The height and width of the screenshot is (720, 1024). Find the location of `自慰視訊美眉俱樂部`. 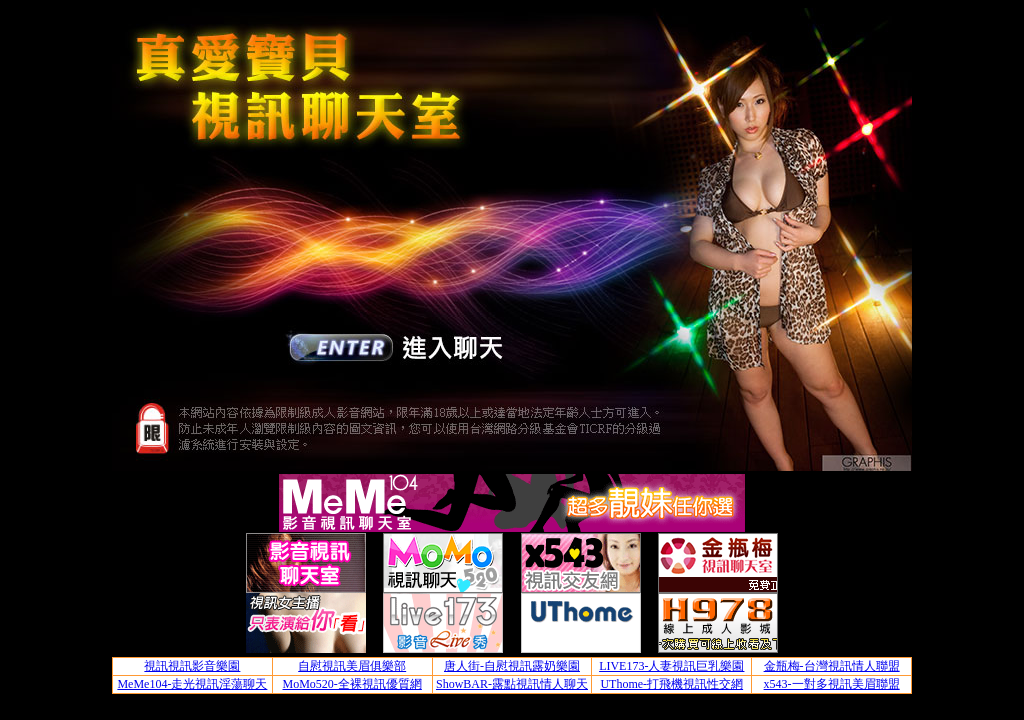

自慰視訊美眉俱樂部 is located at coordinates (352, 666).